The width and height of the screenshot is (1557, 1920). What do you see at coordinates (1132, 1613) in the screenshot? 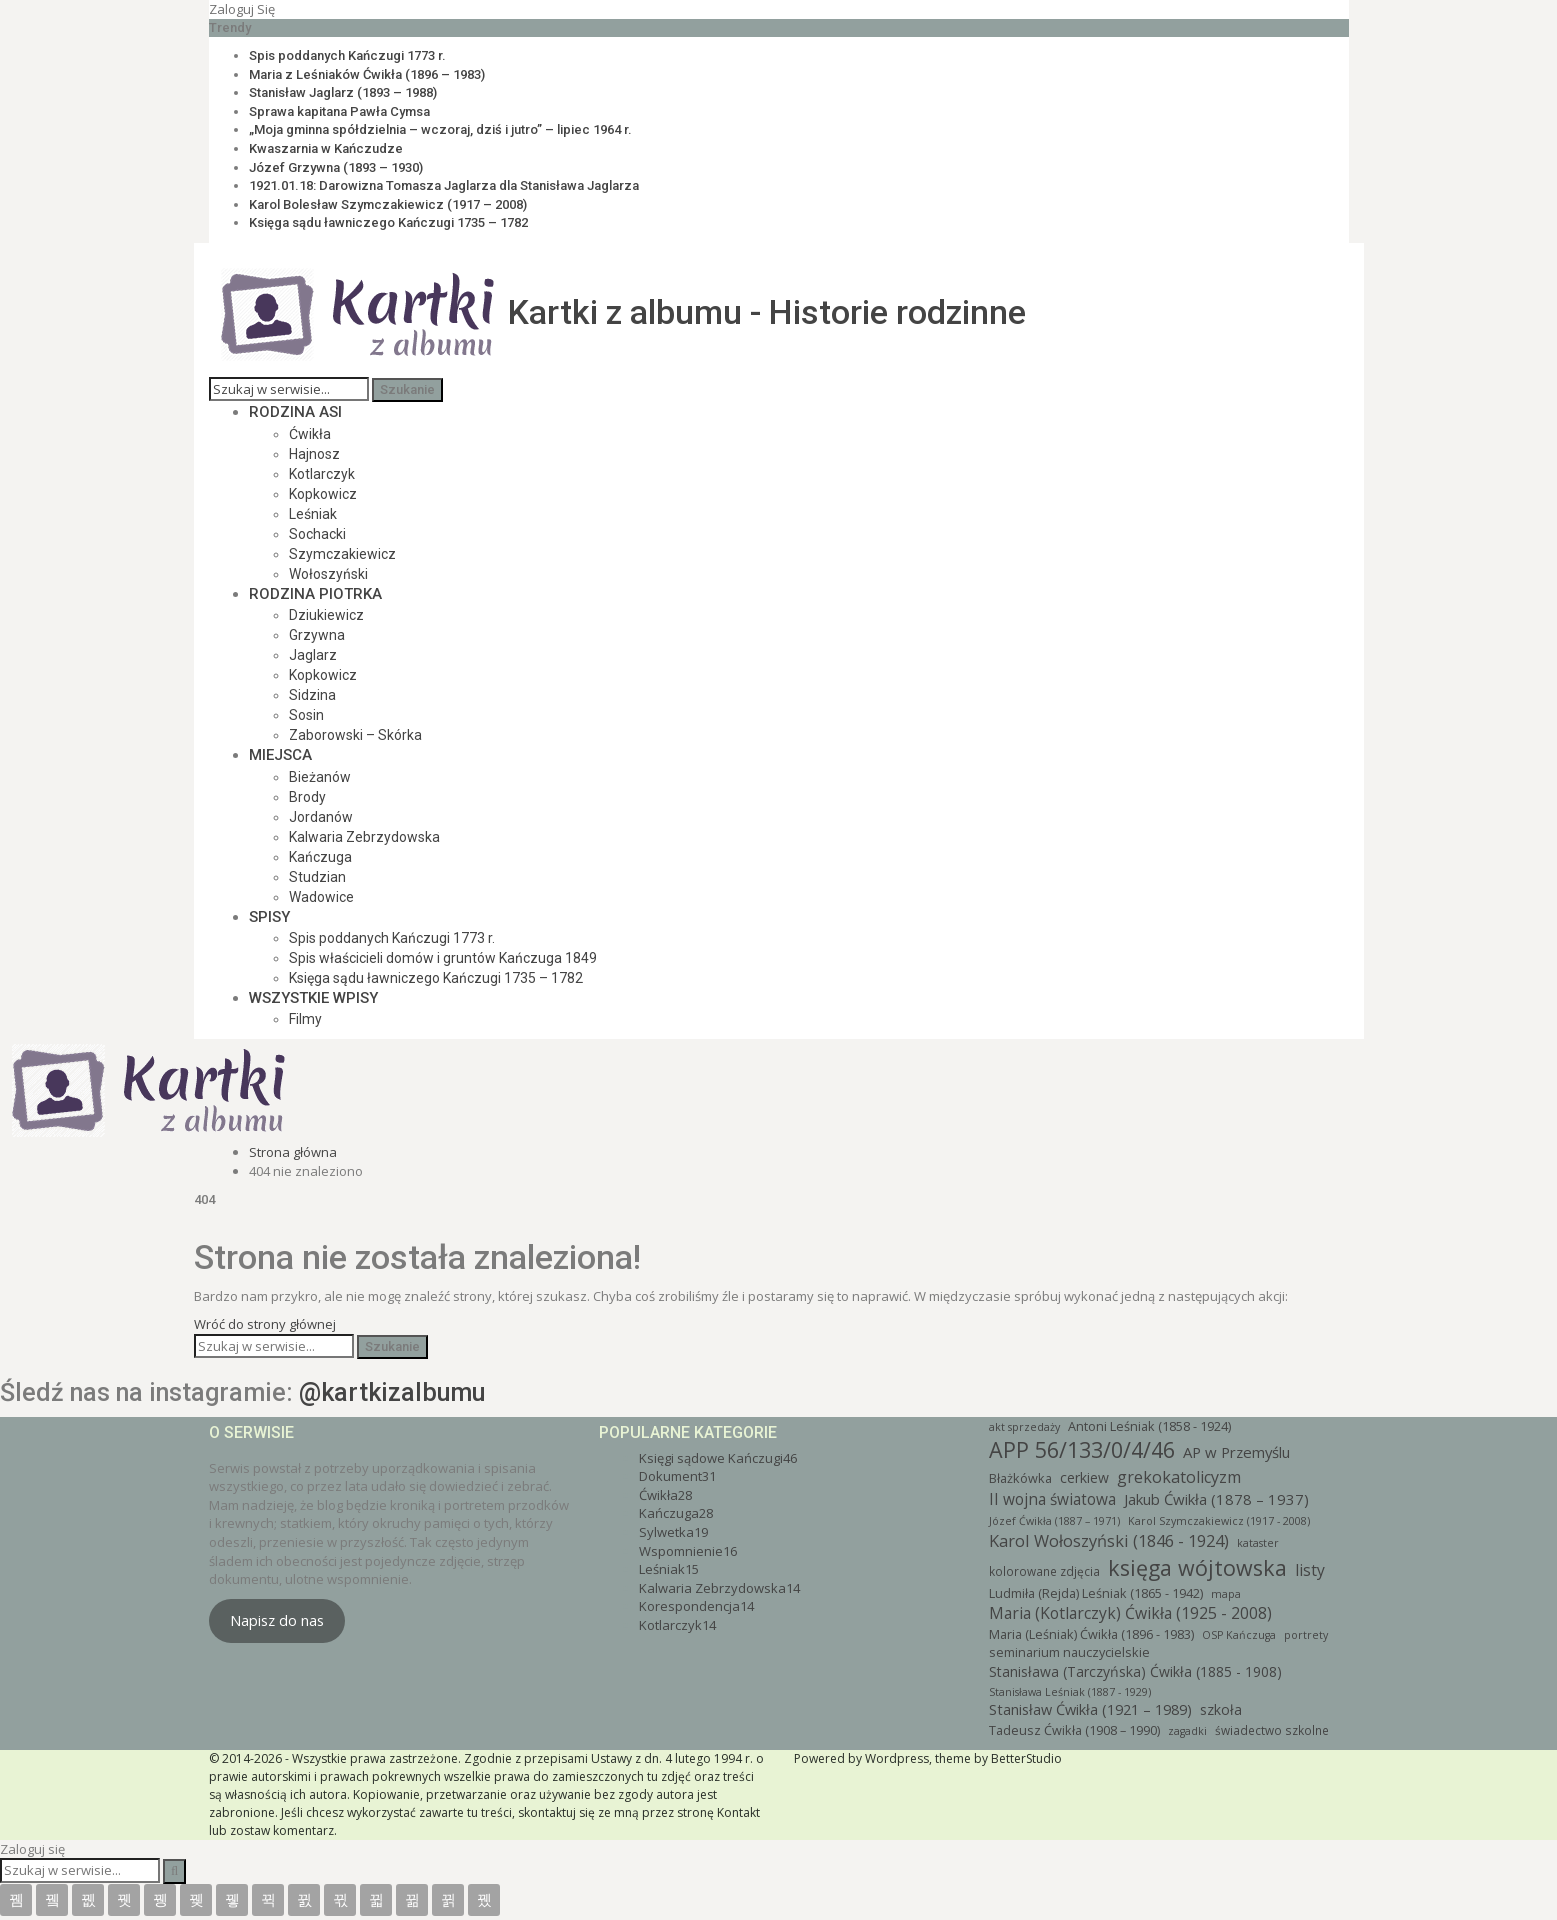
I see `Maria (Kotlarczyk) Ćwikła (1925 - 2008) [Maria (Kotlarczyk) Ćwikła (1925 - 2008) (10 elementów)]` at bounding box center [1132, 1613].